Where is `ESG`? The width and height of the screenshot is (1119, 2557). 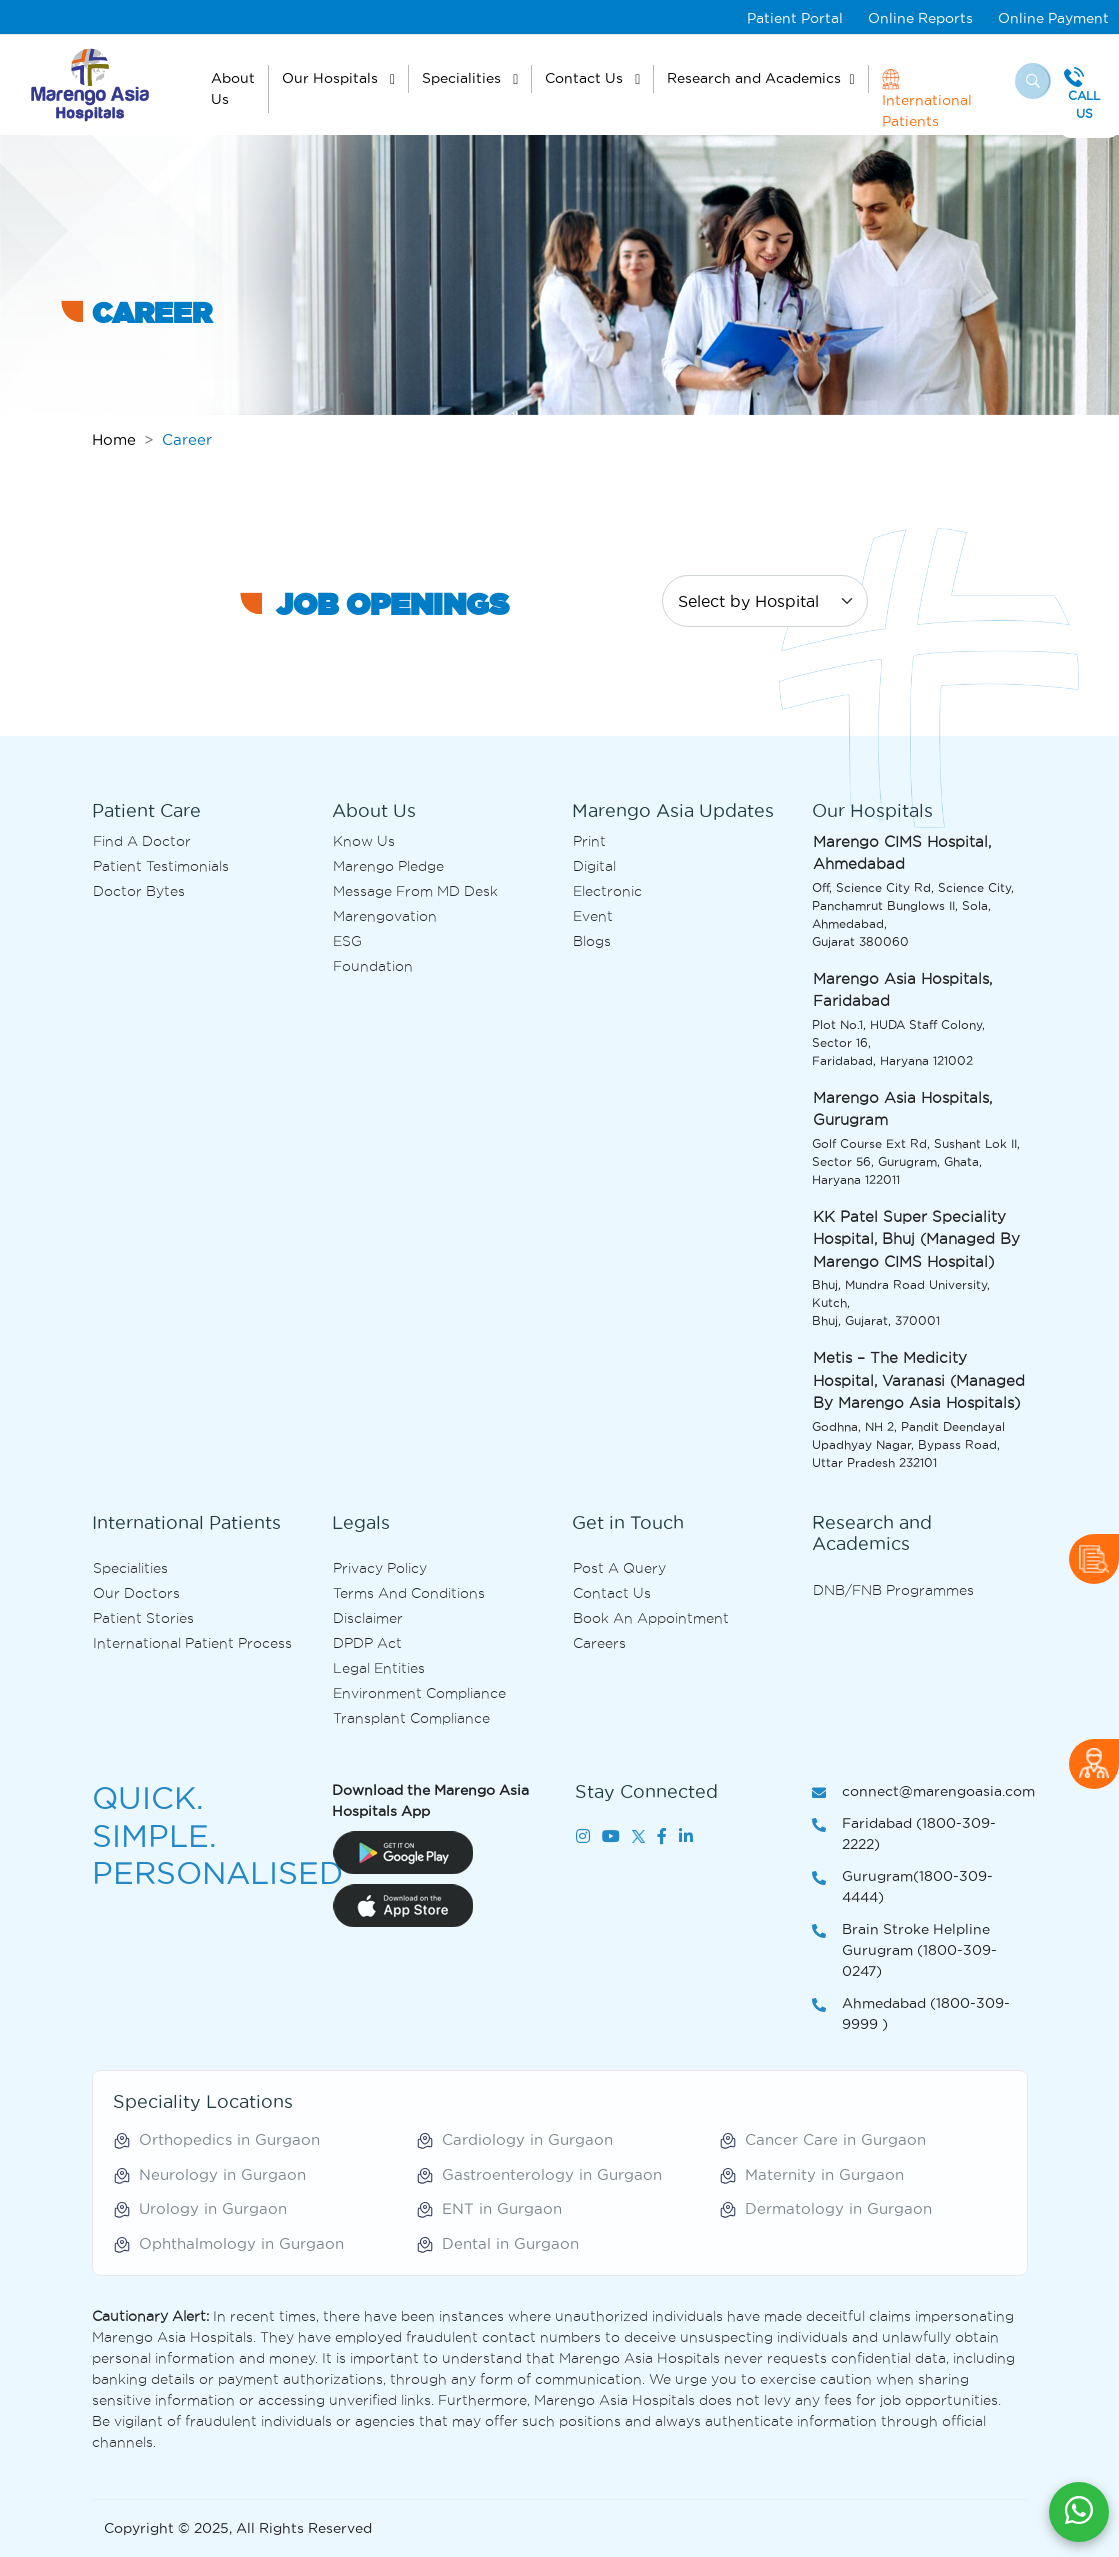
ESG is located at coordinates (347, 941).